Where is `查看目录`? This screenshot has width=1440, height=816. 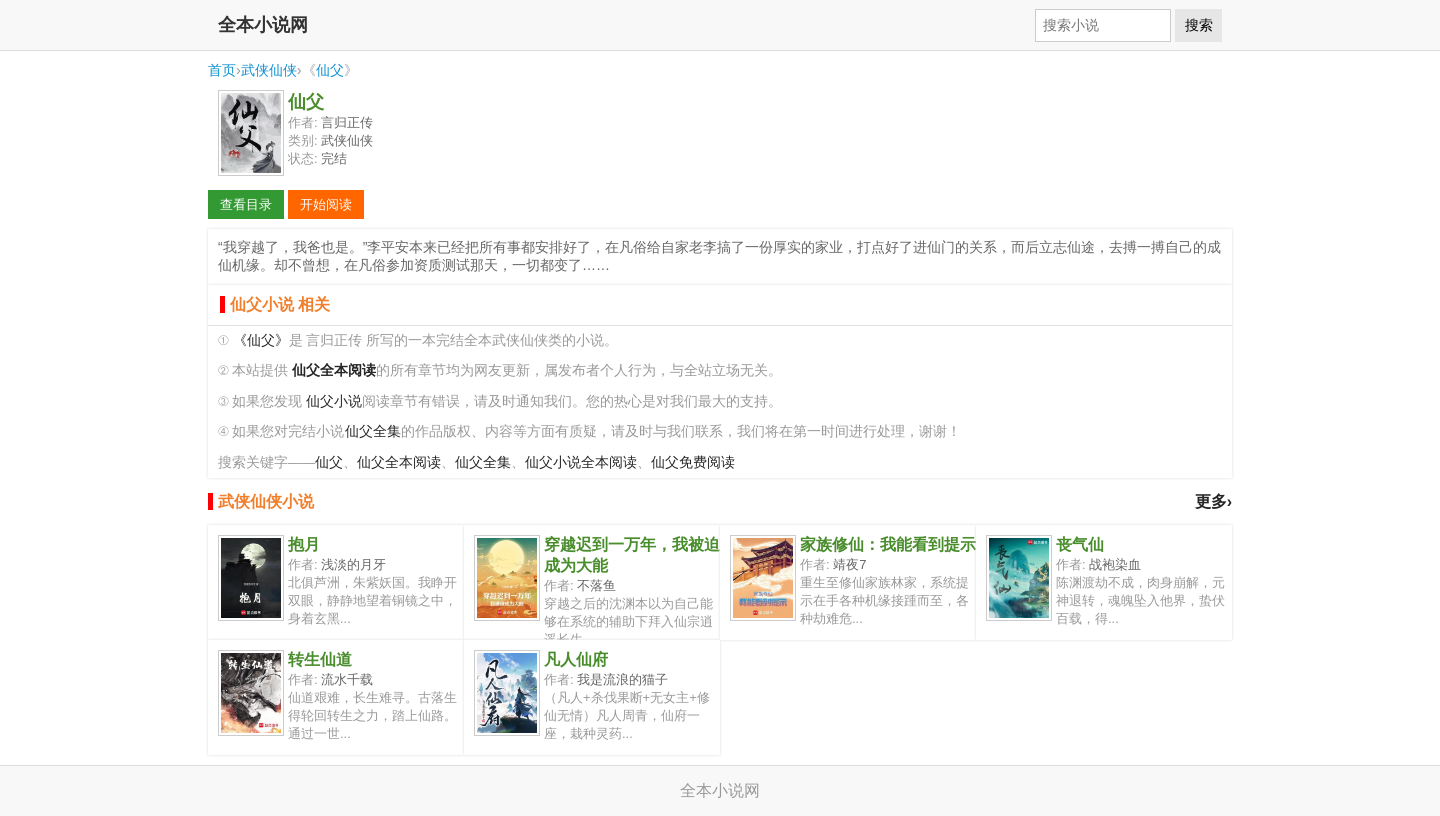
查看目录 is located at coordinates (246, 204).